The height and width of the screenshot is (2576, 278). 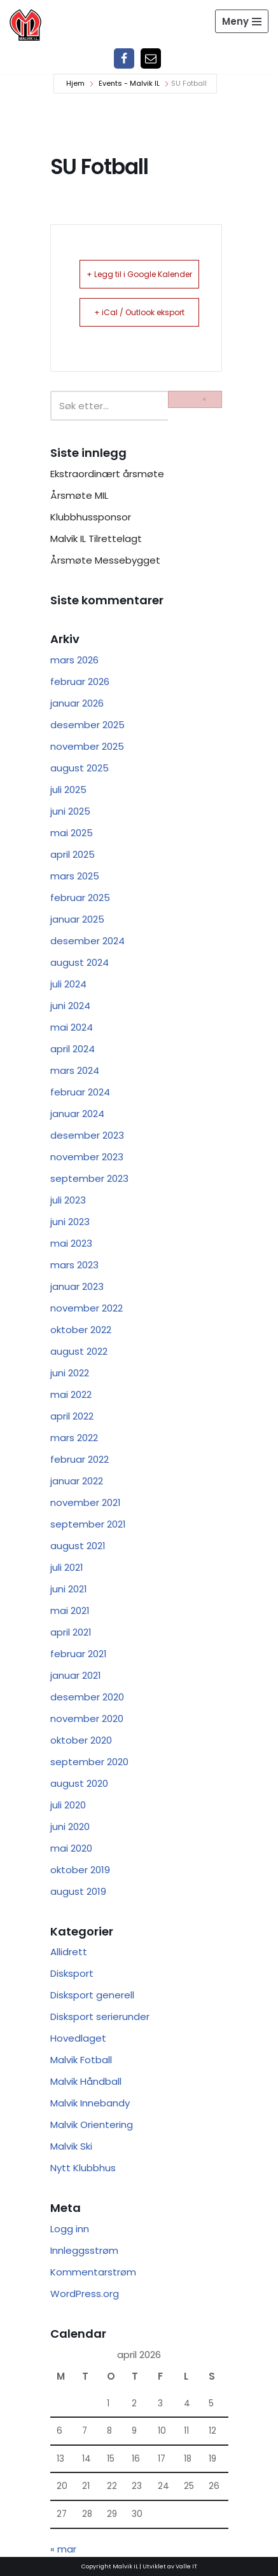 What do you see at coordinates (74, 1437) in the screenshot?
I see `mars 2022` at bounding box center [74, 1437].